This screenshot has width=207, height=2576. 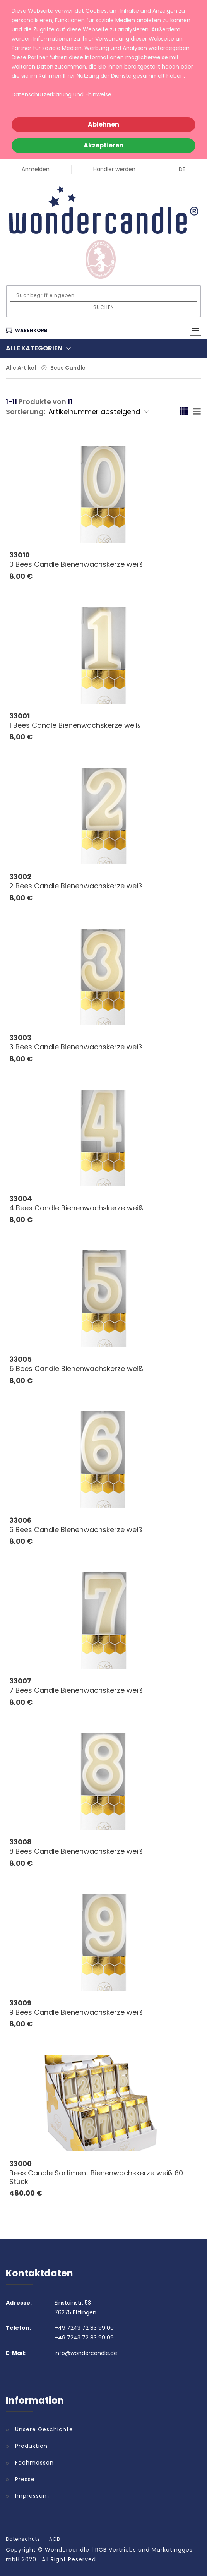 I want to click on Händler werden, so click(x=114, y=169).